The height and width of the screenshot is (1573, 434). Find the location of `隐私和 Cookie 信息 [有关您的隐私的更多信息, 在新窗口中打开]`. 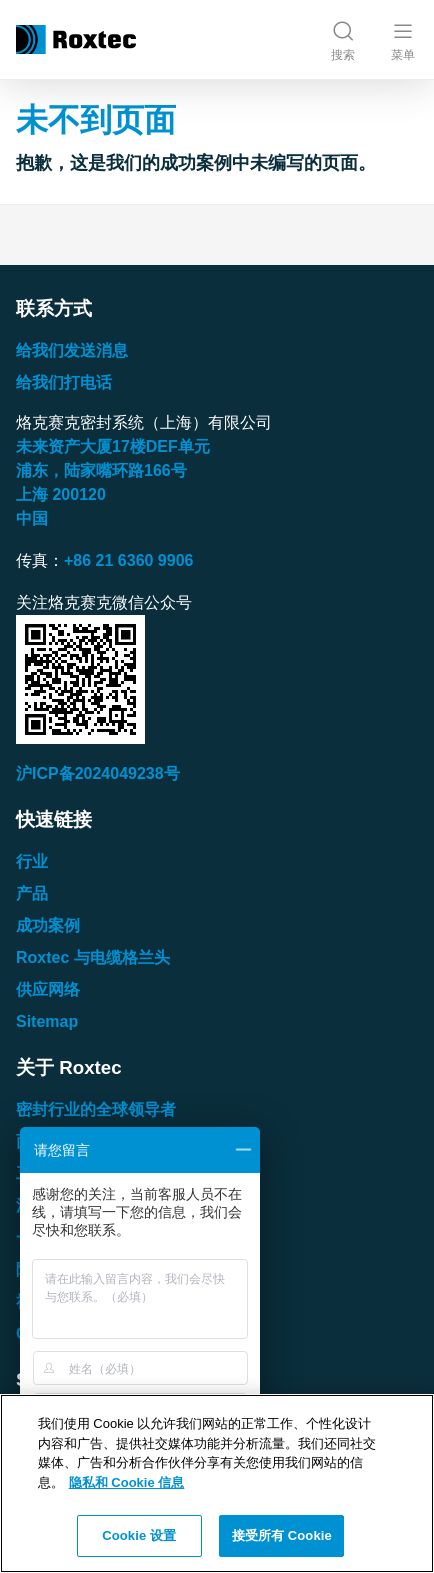

隐私和 Cookie 信息 [有关您的隐私的更多信息, 在新窗口中打开] is located at coordinates (127, 1482).